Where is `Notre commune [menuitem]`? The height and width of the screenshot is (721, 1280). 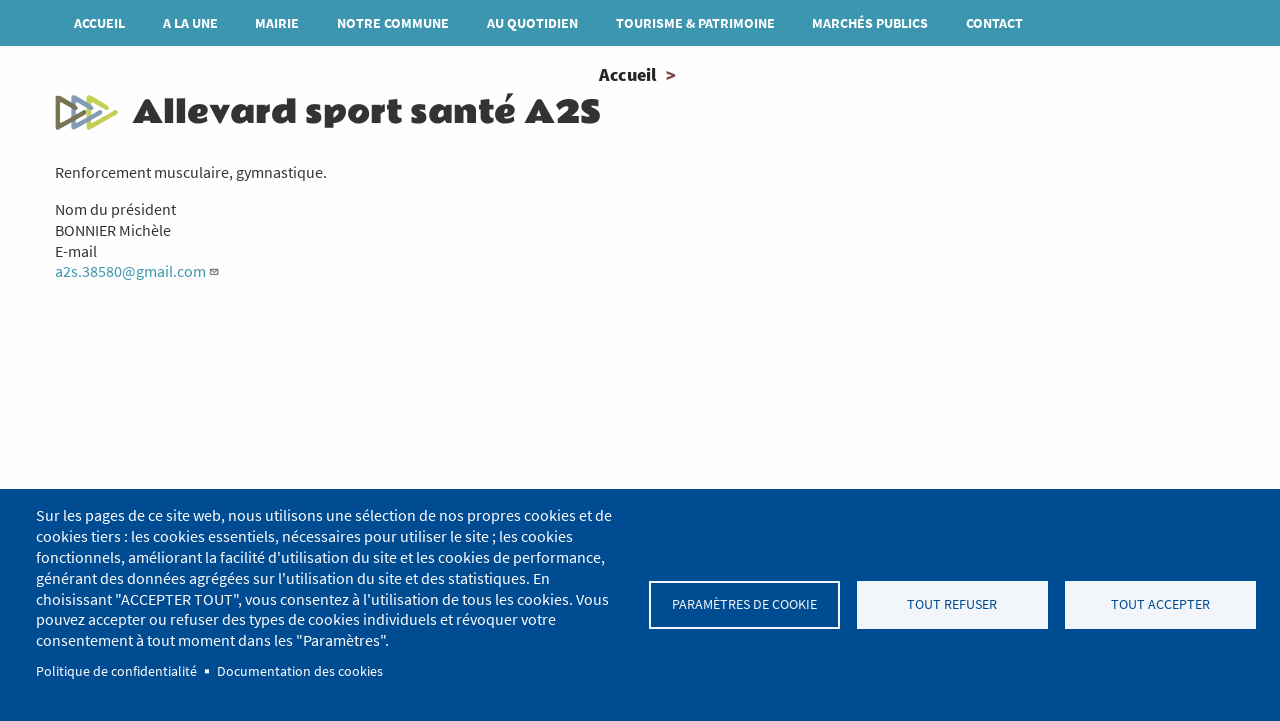 Notre commune [menuitem] is located at coordinates (393, 23).